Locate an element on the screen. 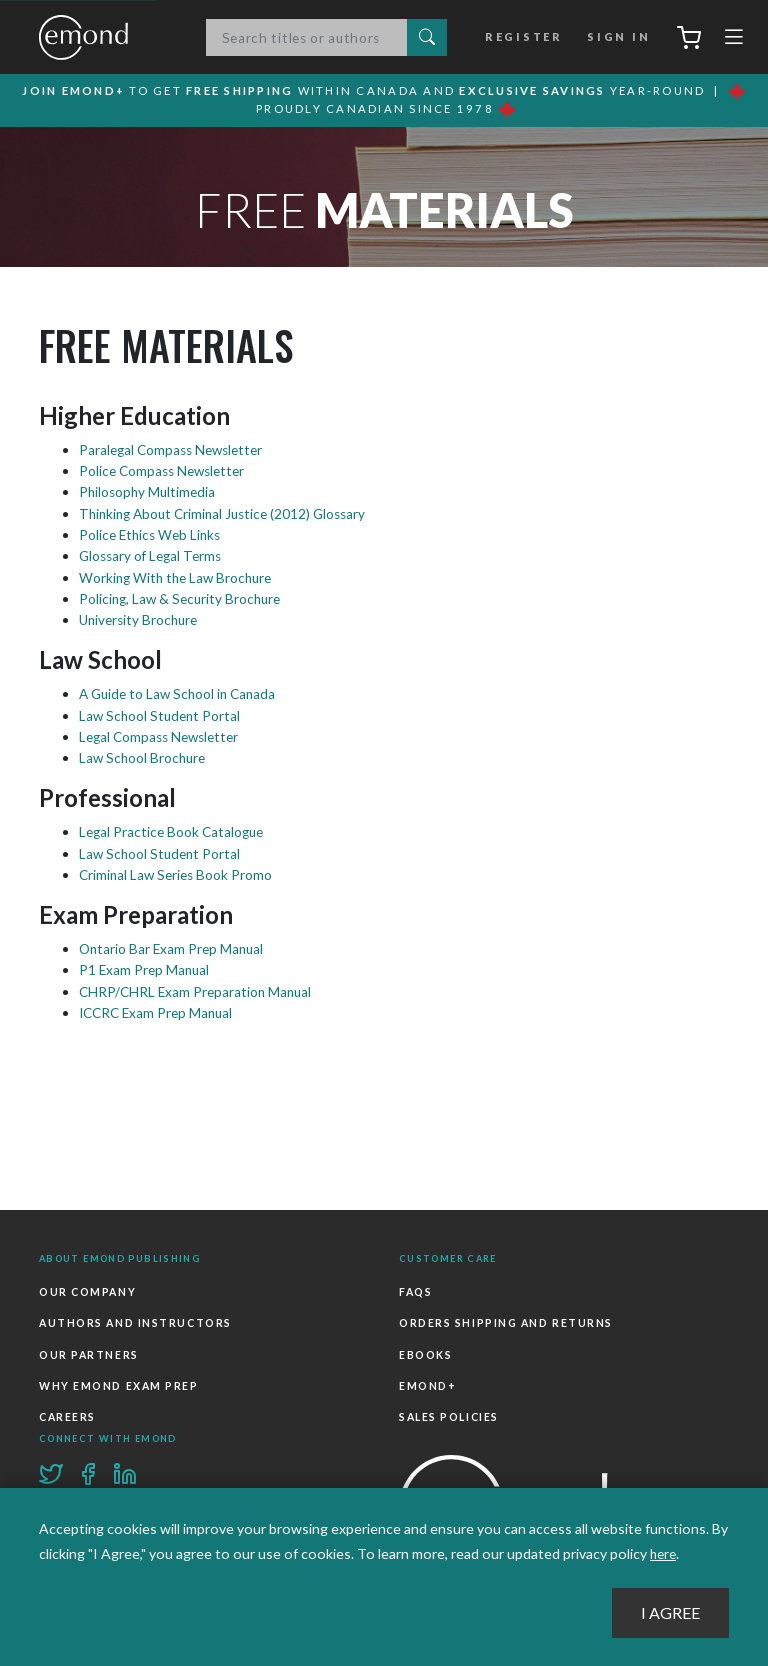 This screenshot has height=1666, width=768. FAQs is located at coordinates (415, 1294).